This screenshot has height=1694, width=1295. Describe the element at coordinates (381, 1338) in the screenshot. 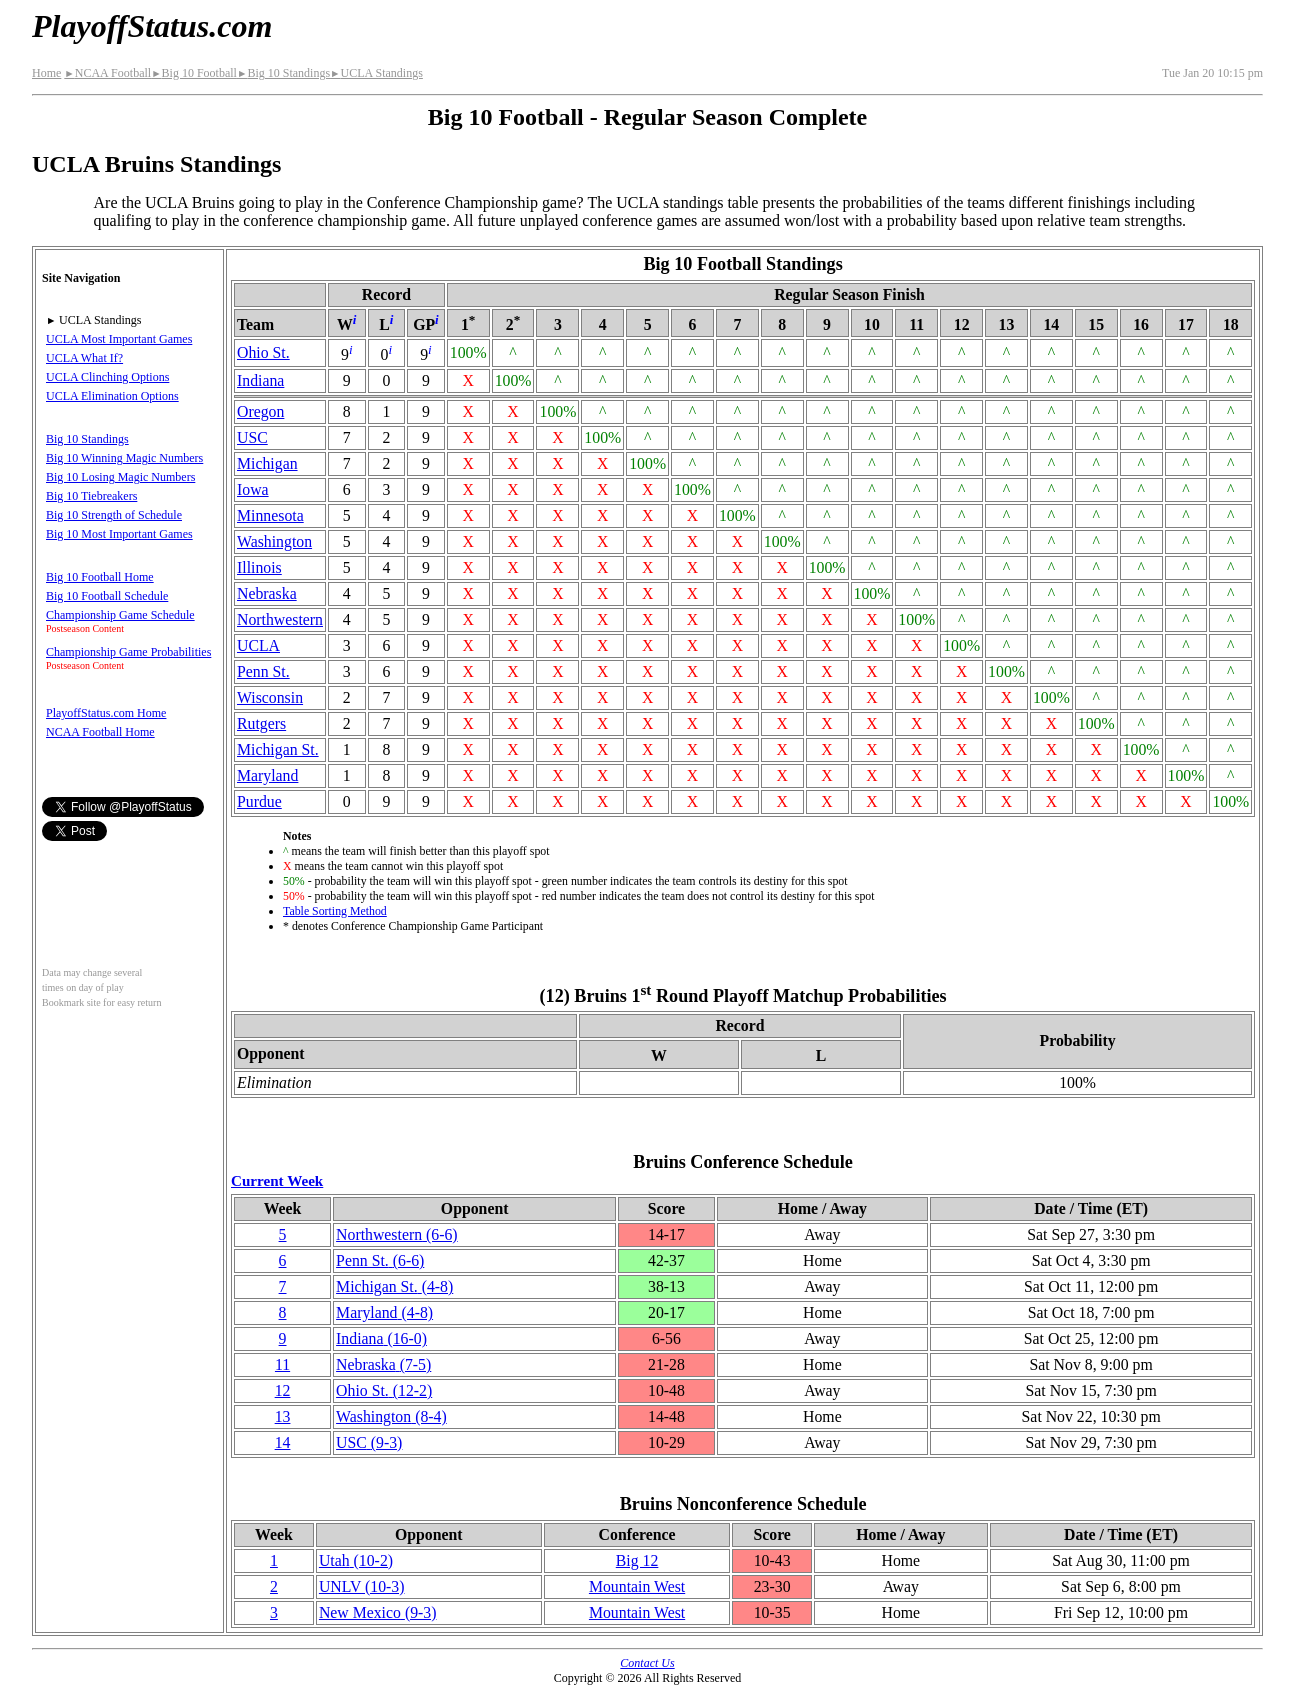

I see `Indiana(16‑0)` at that location.